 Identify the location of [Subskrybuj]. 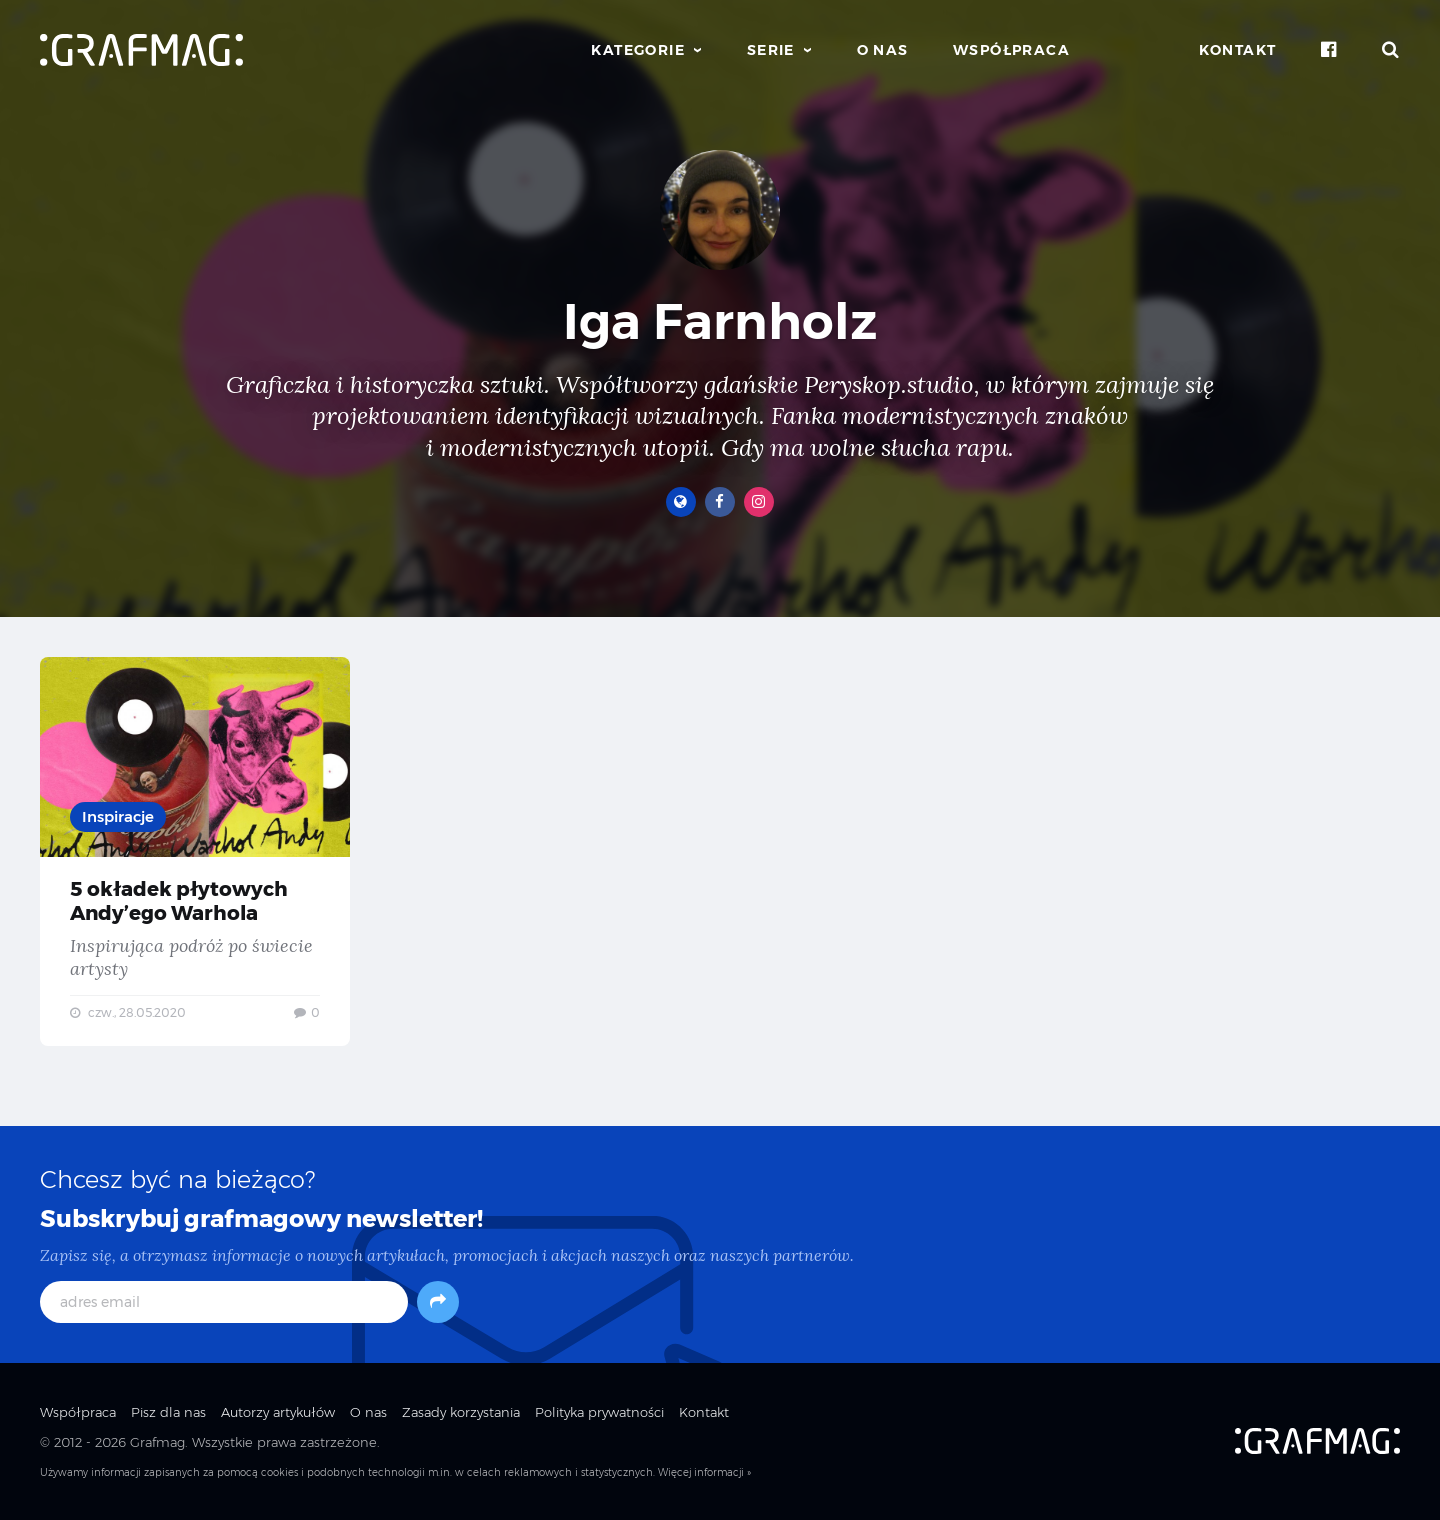
(438, 1302).